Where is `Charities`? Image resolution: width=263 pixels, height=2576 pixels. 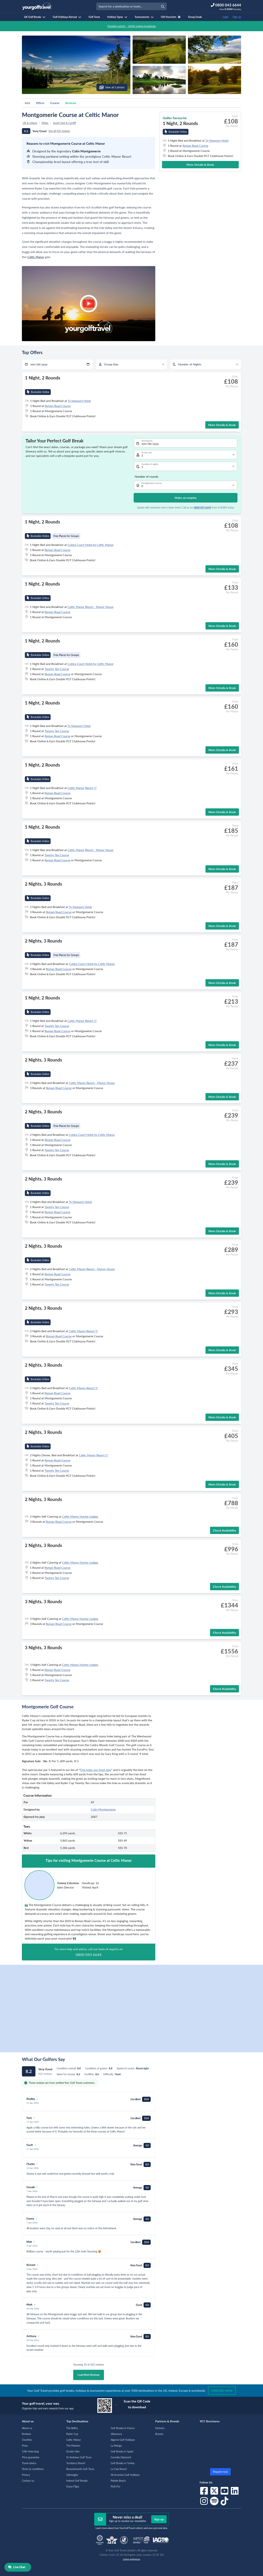 Charities is located at coordinates (27, 2439).